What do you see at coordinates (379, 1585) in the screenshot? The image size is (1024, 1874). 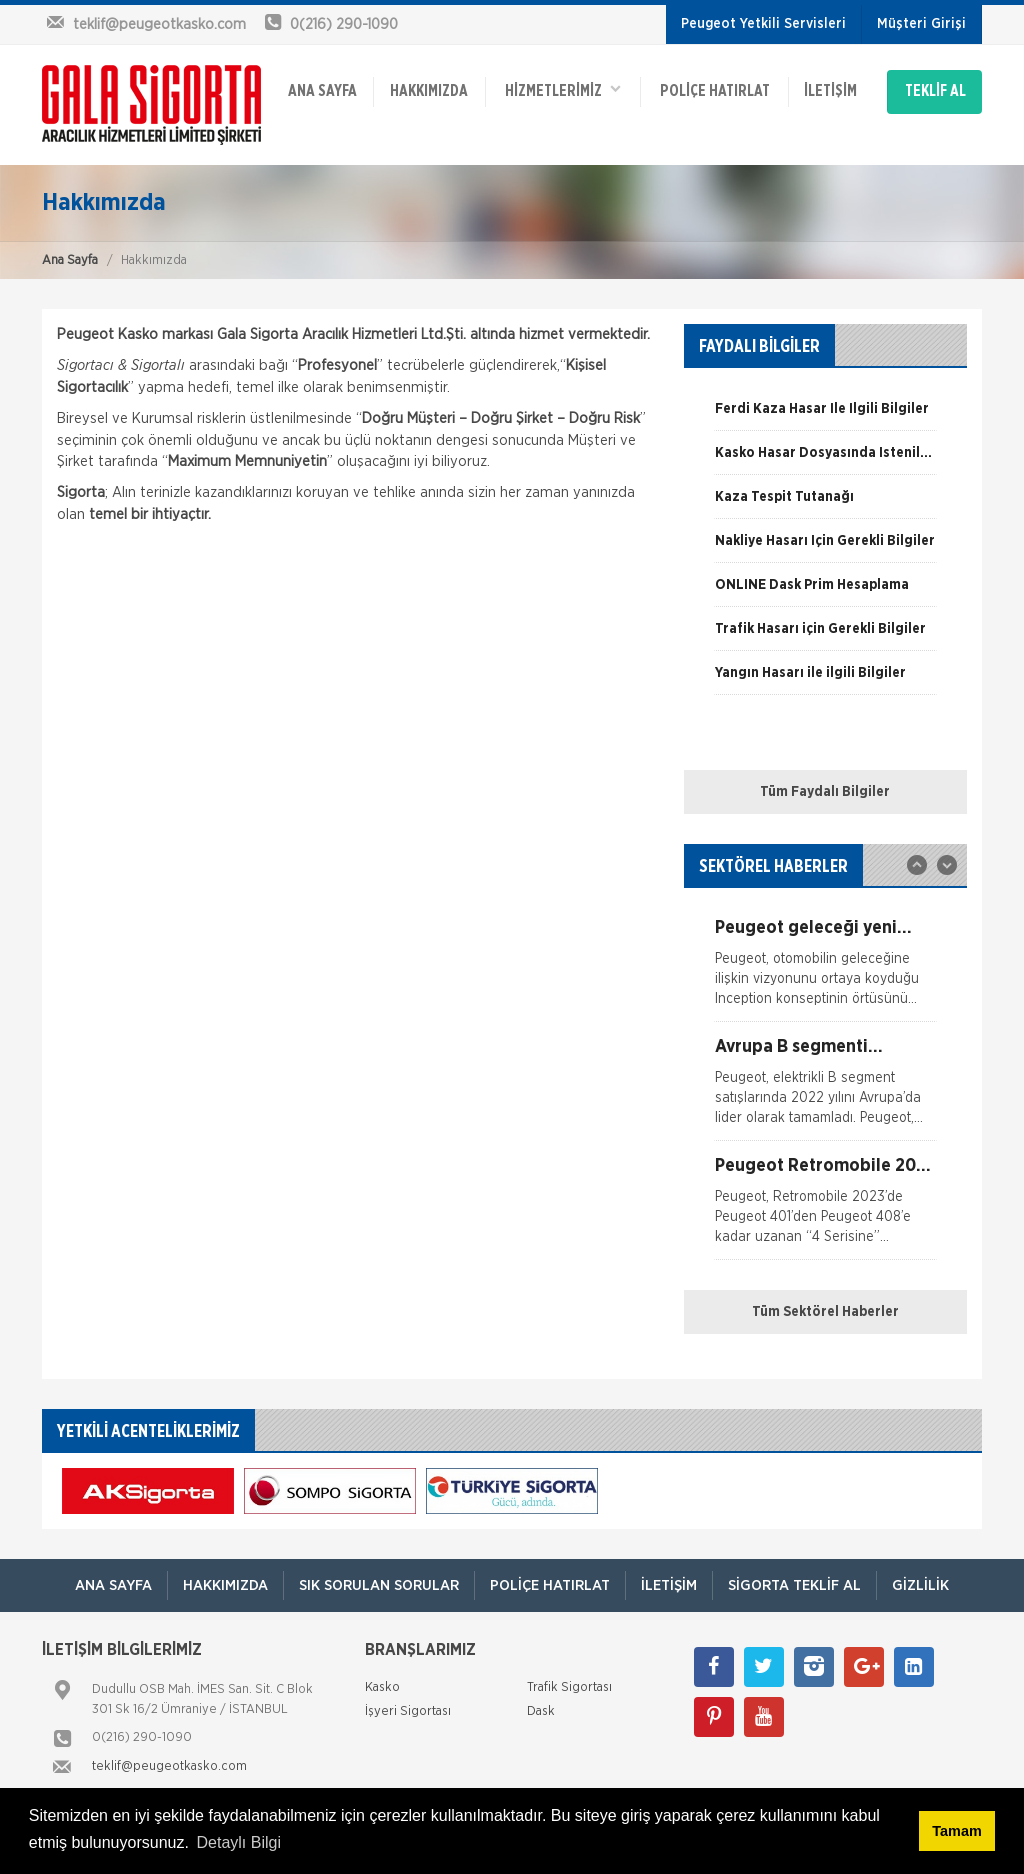 I see `Sık Sorulan Sorular` at bounding box center [379, 1585].